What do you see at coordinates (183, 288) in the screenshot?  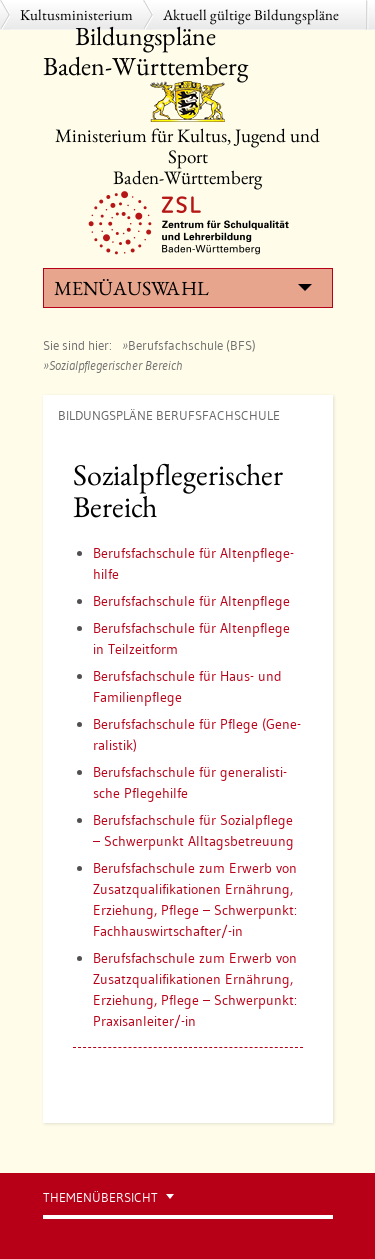 I see `Menüauswahl` at bounding box center [183, 288].